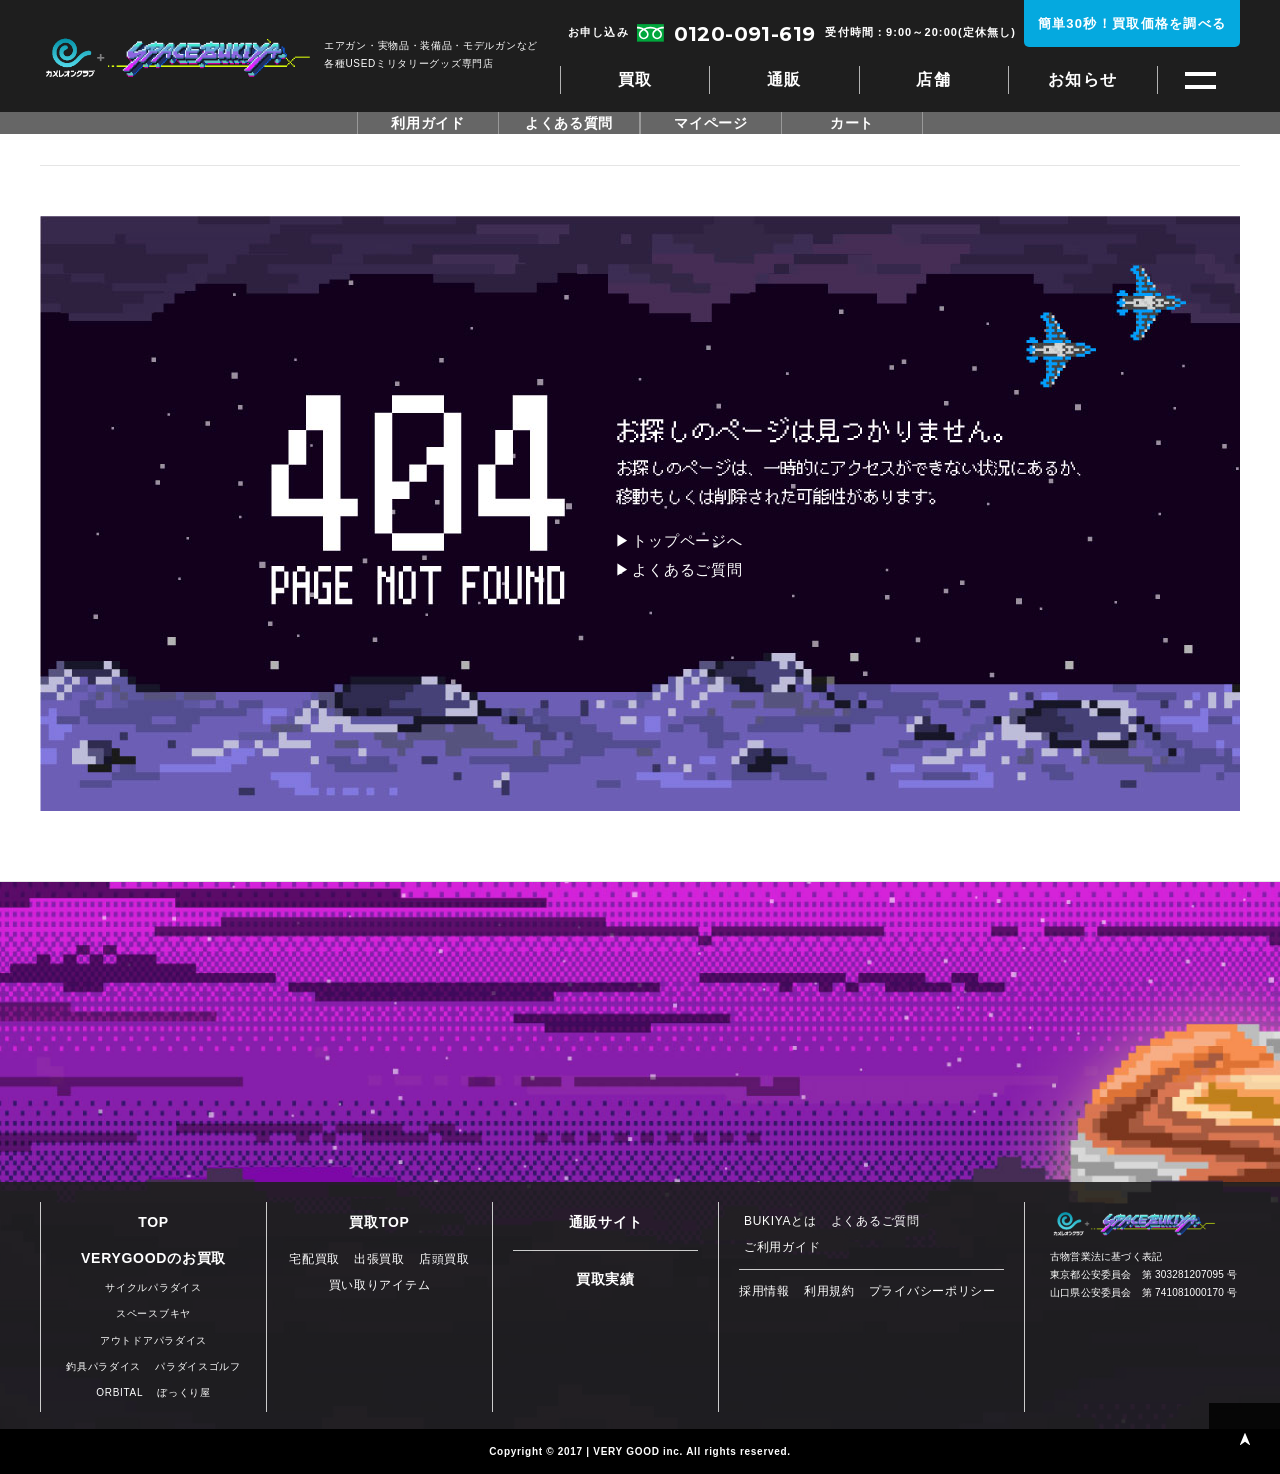  What do you see at coordinates (119, 1392) in the screenshot?
I see `ORBITAL` at bounding box center [119, 1392].